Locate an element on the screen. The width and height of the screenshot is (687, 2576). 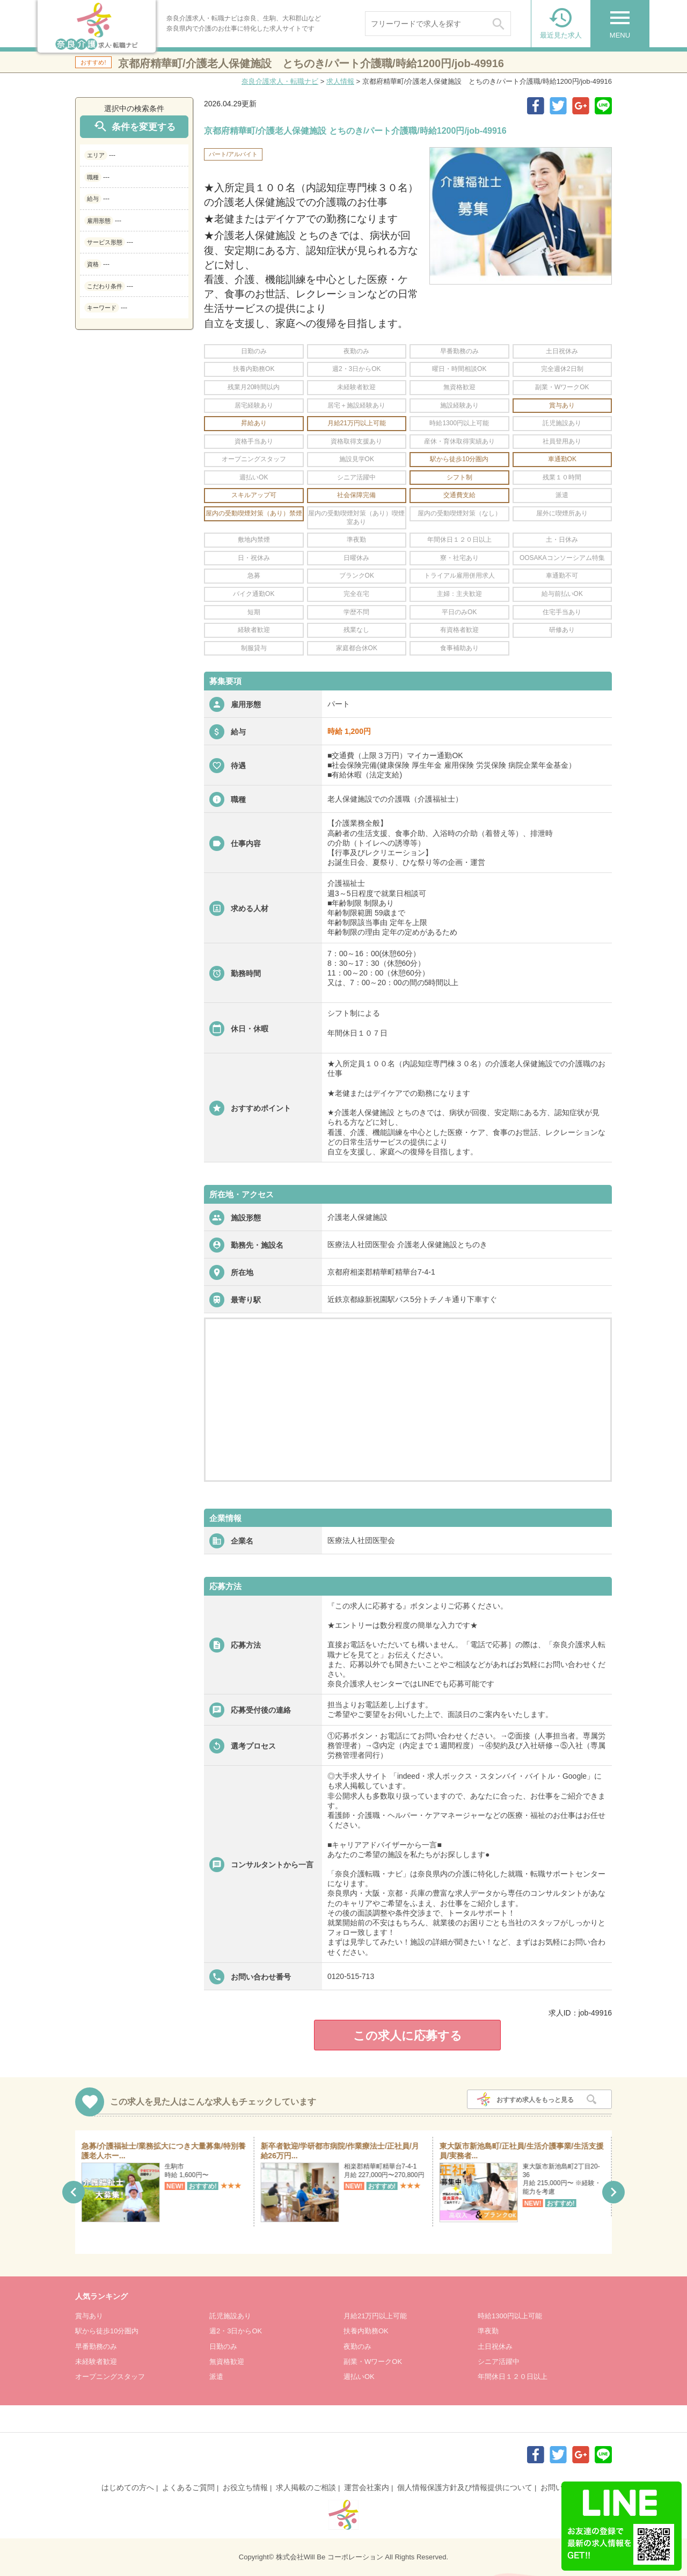
週2・3日からOK is located at coordinates (235, 2331).